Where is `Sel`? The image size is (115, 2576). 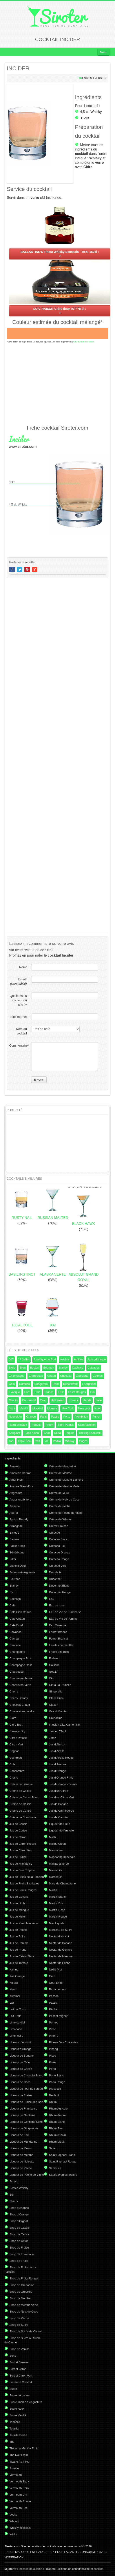 Sel is located at coordinates (11, 2194).